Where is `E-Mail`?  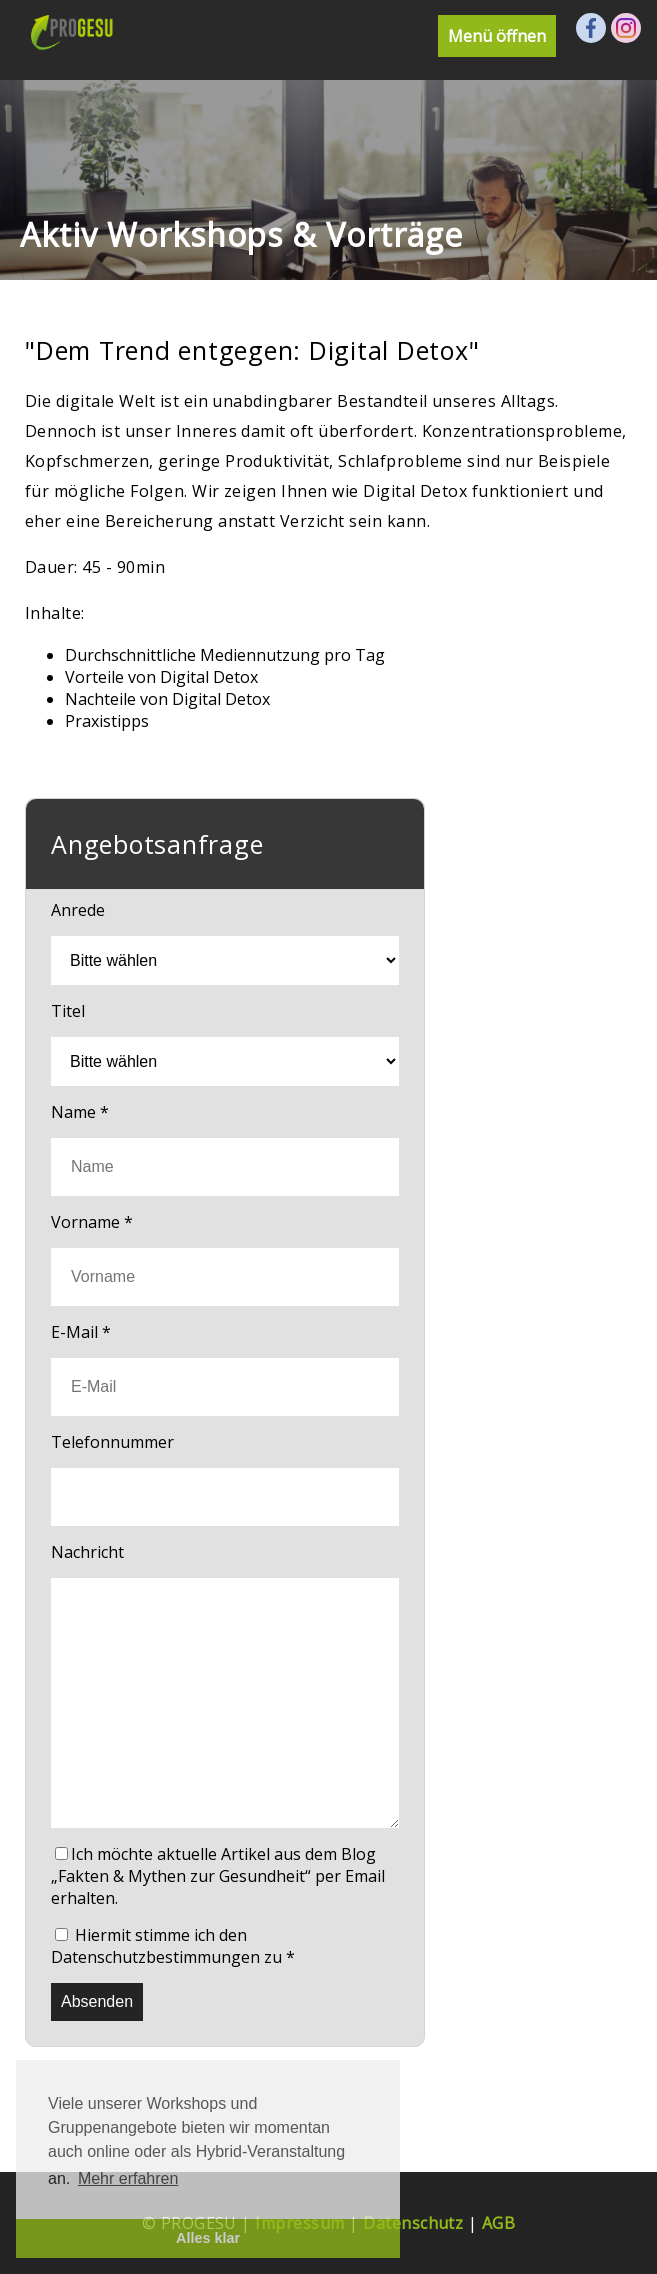 E-Mail is located at coordinates (81, 1332).